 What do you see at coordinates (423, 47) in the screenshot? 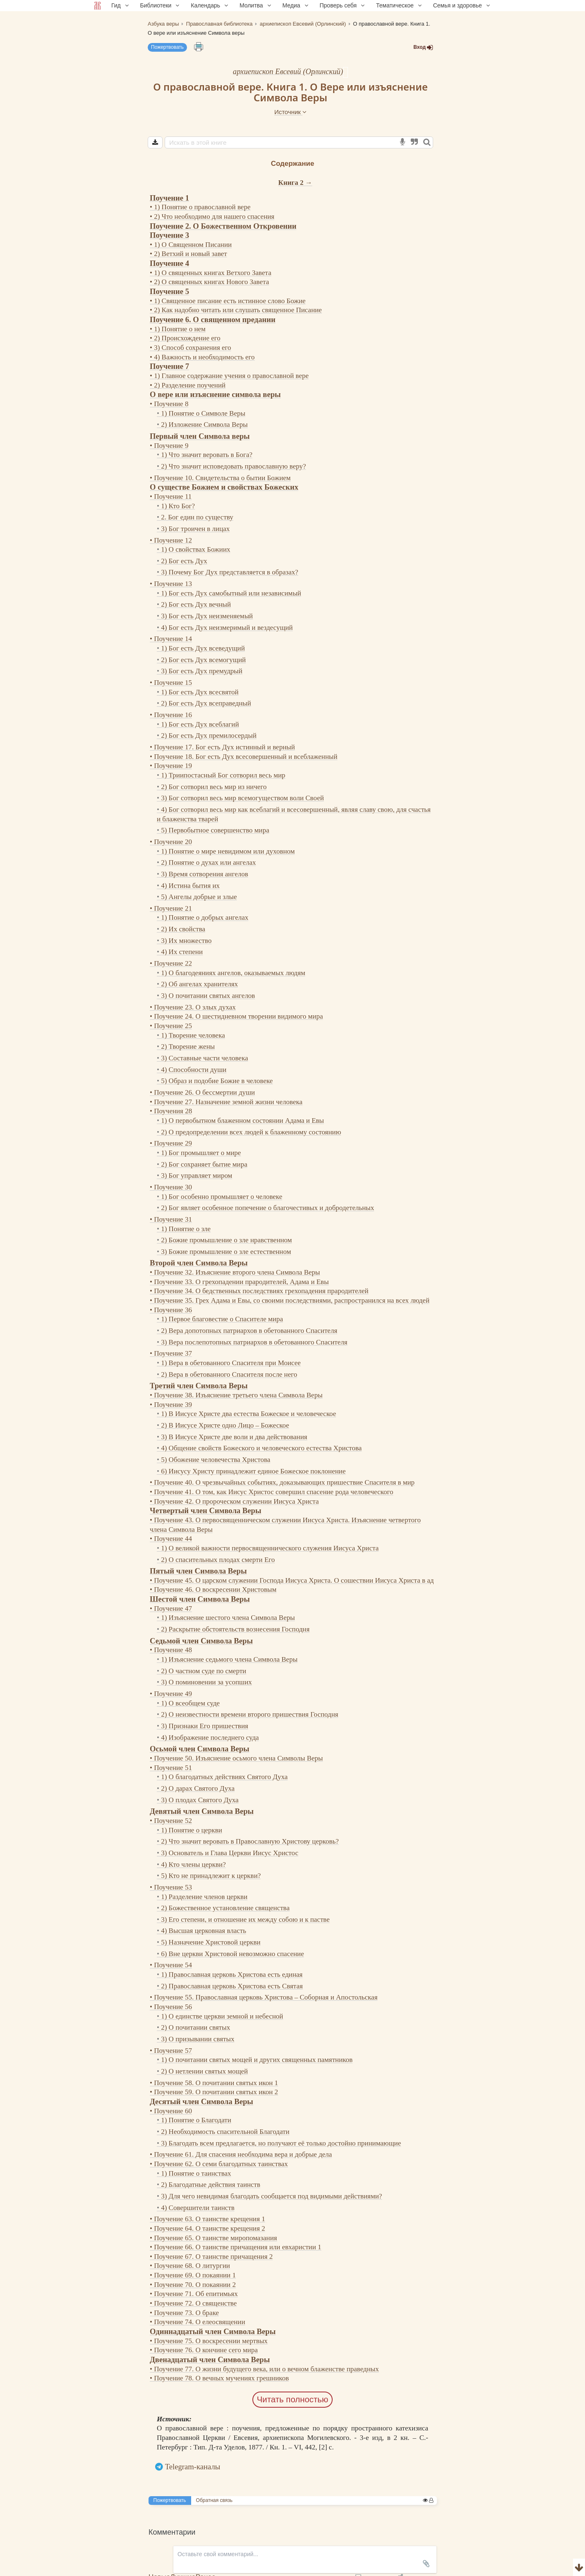
I see `Вход` at bounding box center [423, 47].